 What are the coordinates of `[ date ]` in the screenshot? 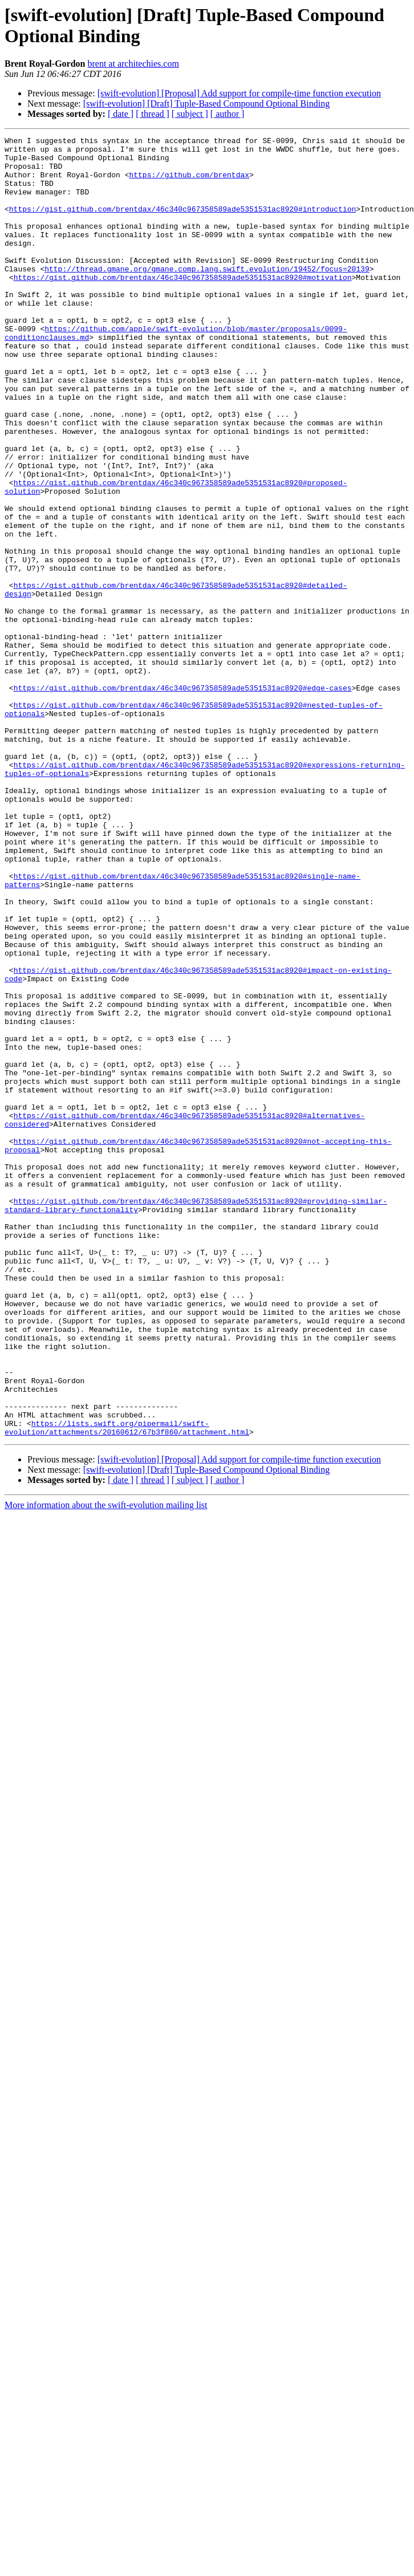 It's located at (120, 114).